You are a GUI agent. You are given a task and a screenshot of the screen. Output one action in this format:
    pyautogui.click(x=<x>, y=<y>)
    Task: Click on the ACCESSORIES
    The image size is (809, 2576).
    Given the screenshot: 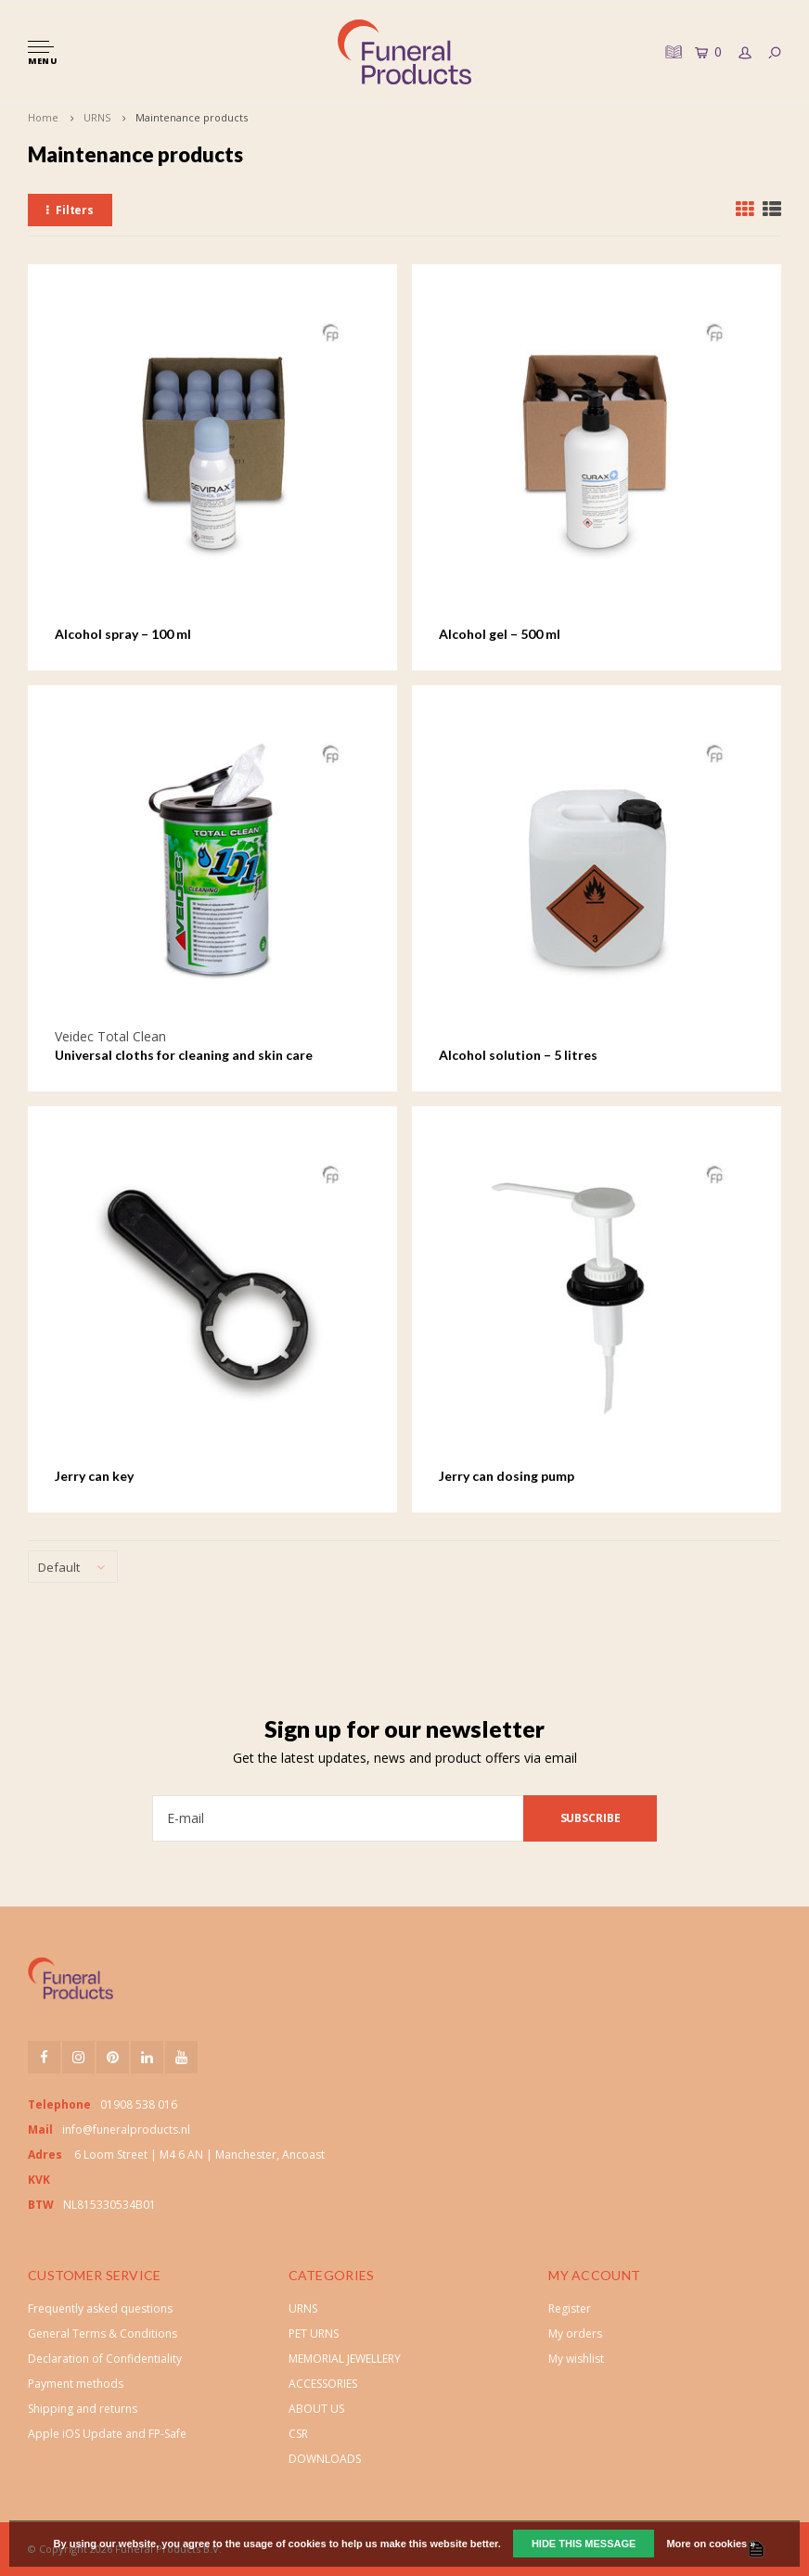 What is the action you would take?
    pyautogui.click(x=323, y=2383)
    